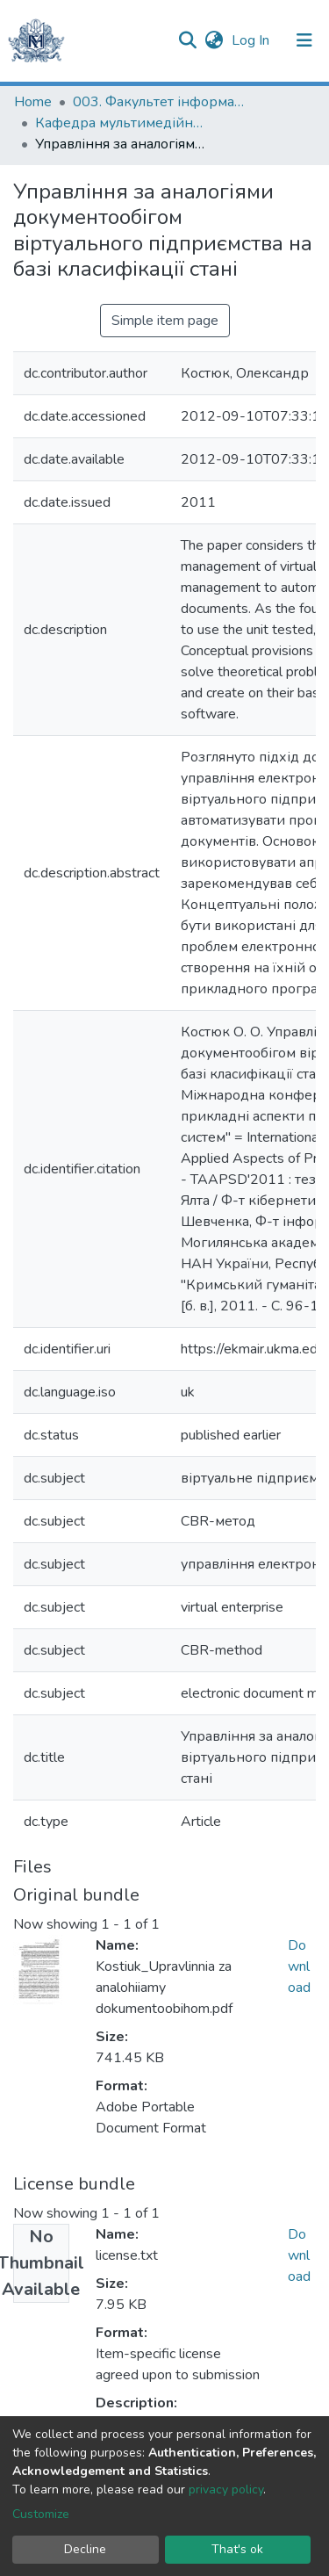  Describe the element at coordinates (213, 40) in the screenshot. I see `[button]` at that location.